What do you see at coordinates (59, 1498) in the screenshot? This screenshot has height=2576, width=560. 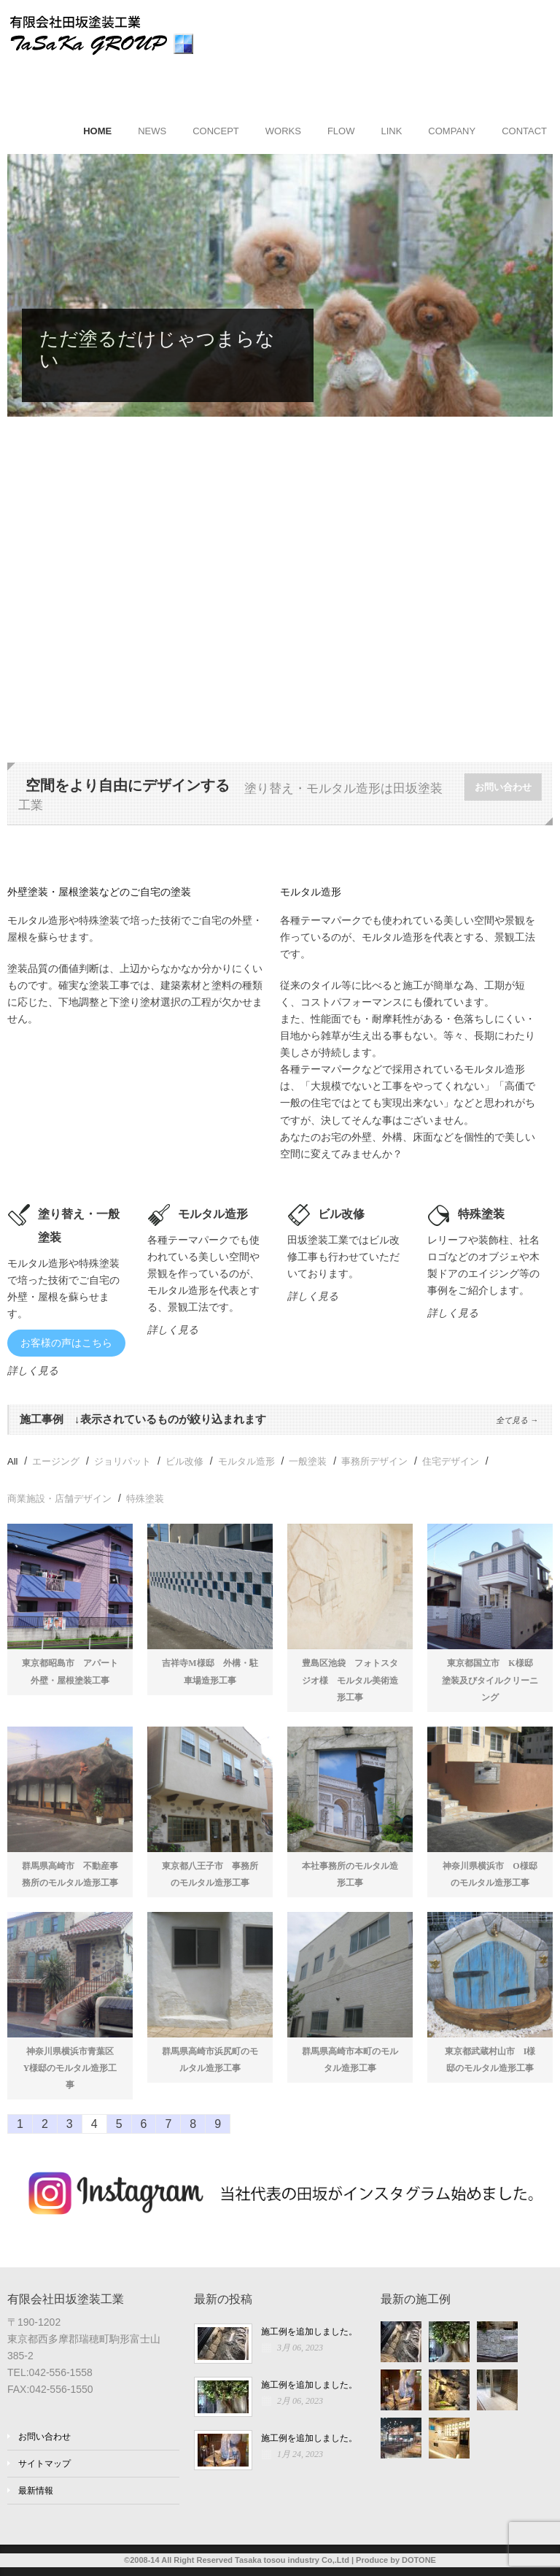 I see `商業施設・店舗デザイン` at bounding box center [59, 1498].